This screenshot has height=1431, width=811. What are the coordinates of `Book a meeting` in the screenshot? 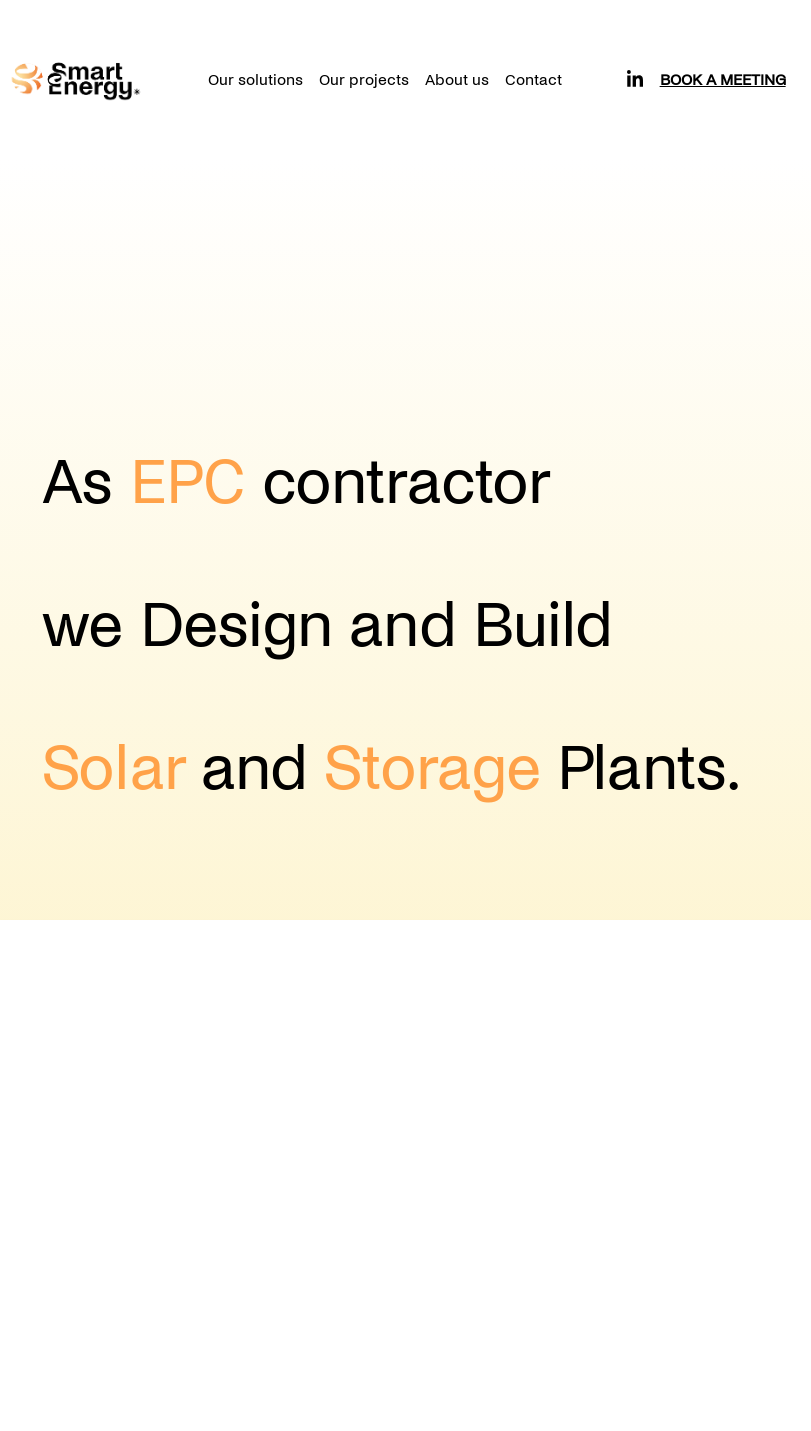 It's located at (723, 79).